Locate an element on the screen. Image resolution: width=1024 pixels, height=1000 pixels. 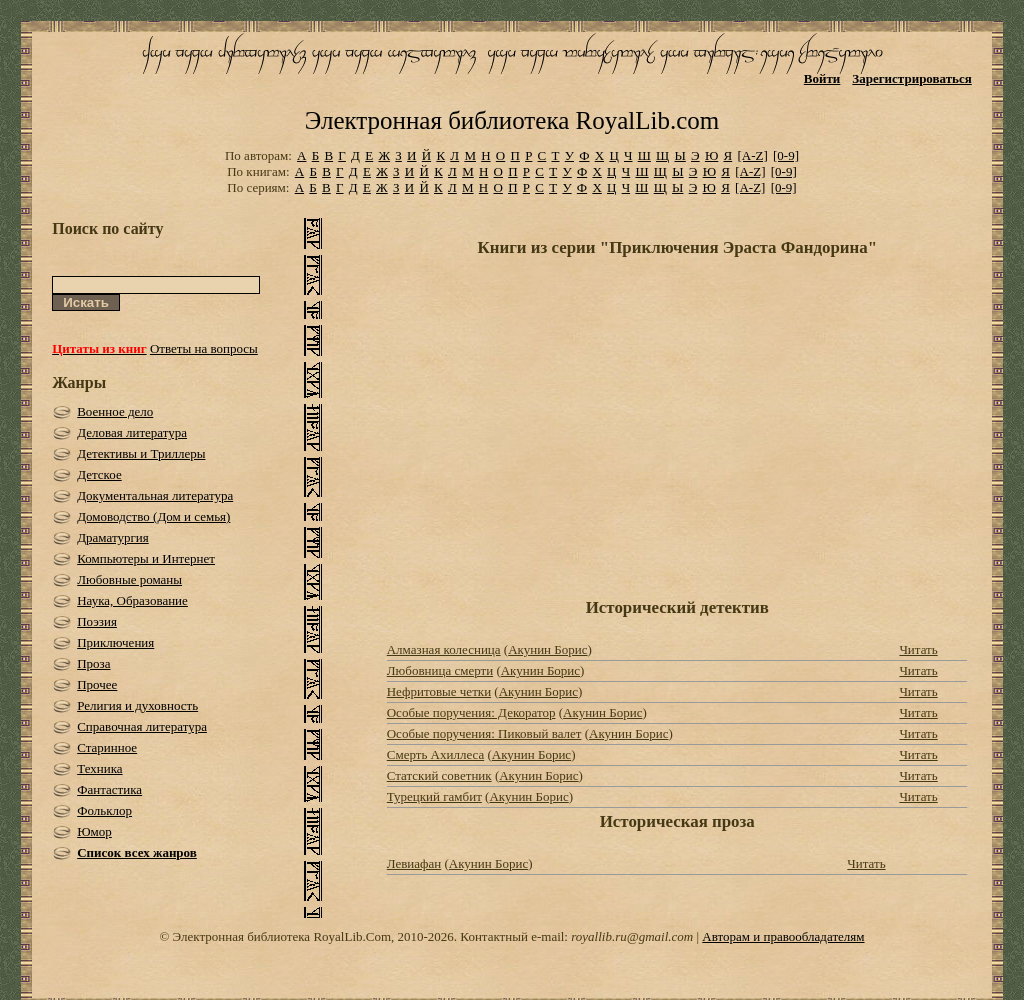
Приключения is located at coordinates (115, 642).